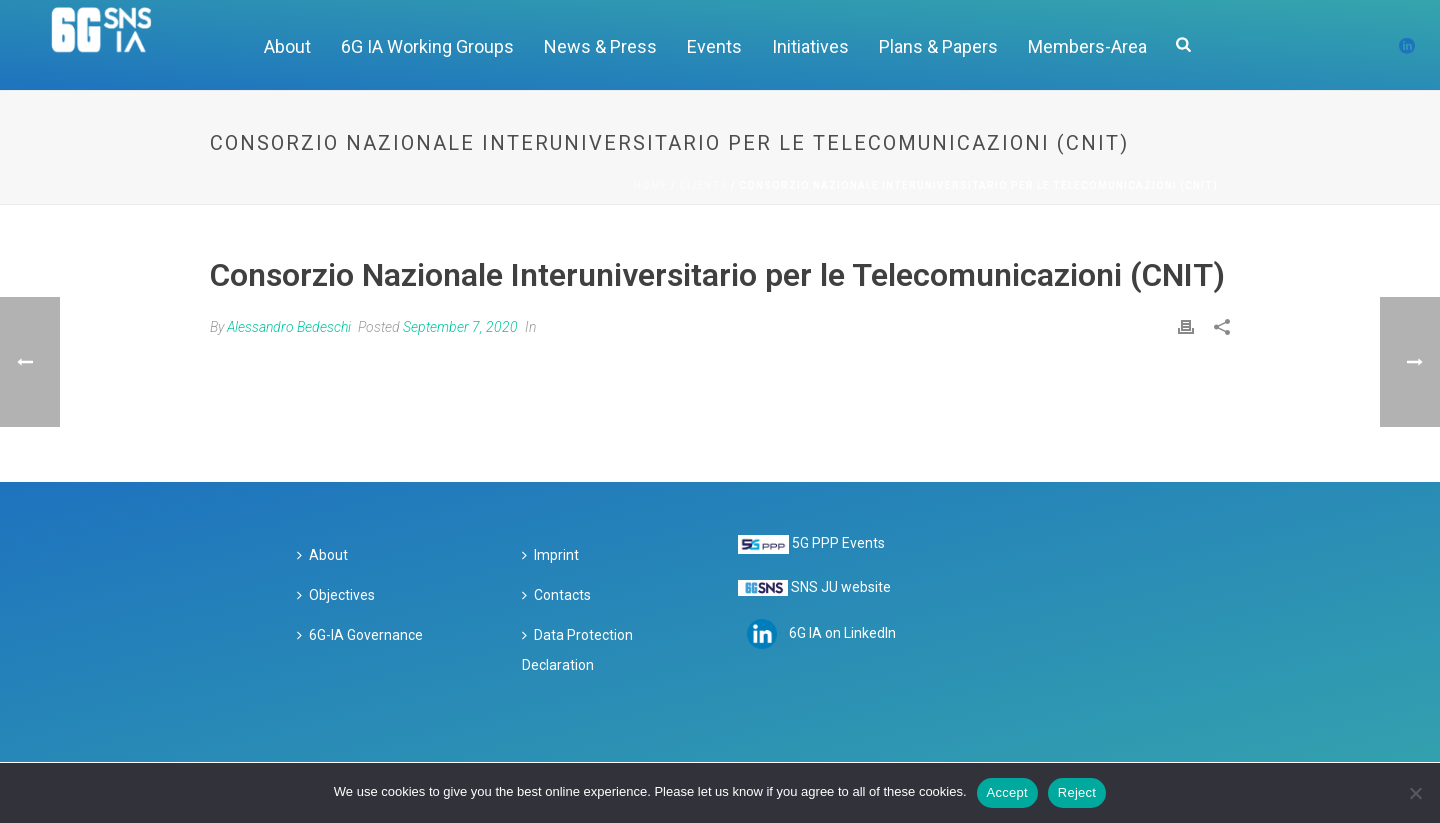 The image size is (1440, 823). Describe the element at coordinates (289, 327) in the screenshot. I see `Alessandro Bedeschi` at that location.